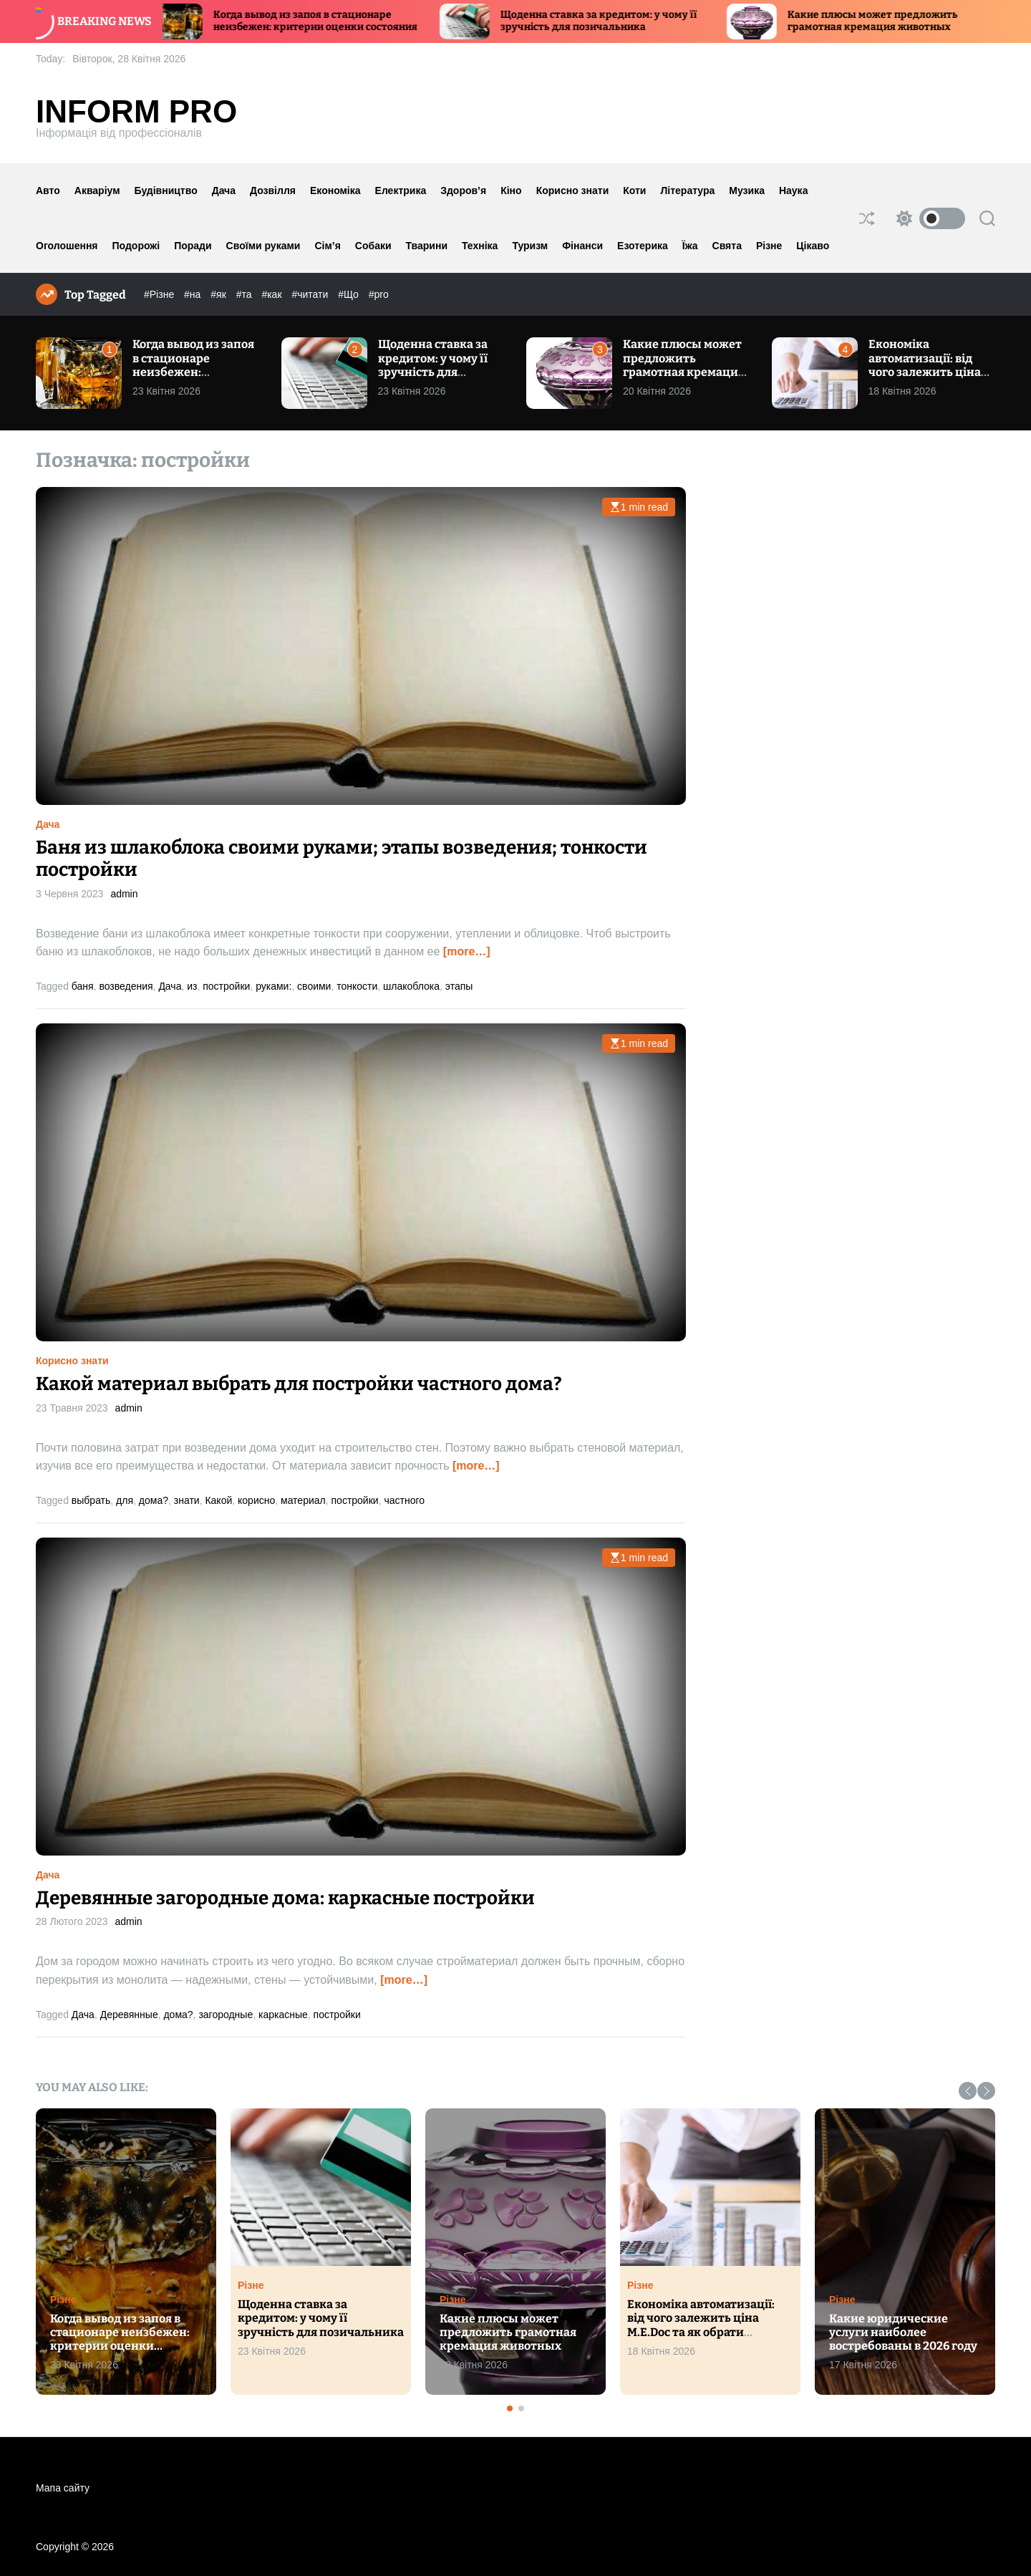 Image resolution: width=1031 pixels, height=2576 pixels. I want to click on материал, so click(303, 1500).